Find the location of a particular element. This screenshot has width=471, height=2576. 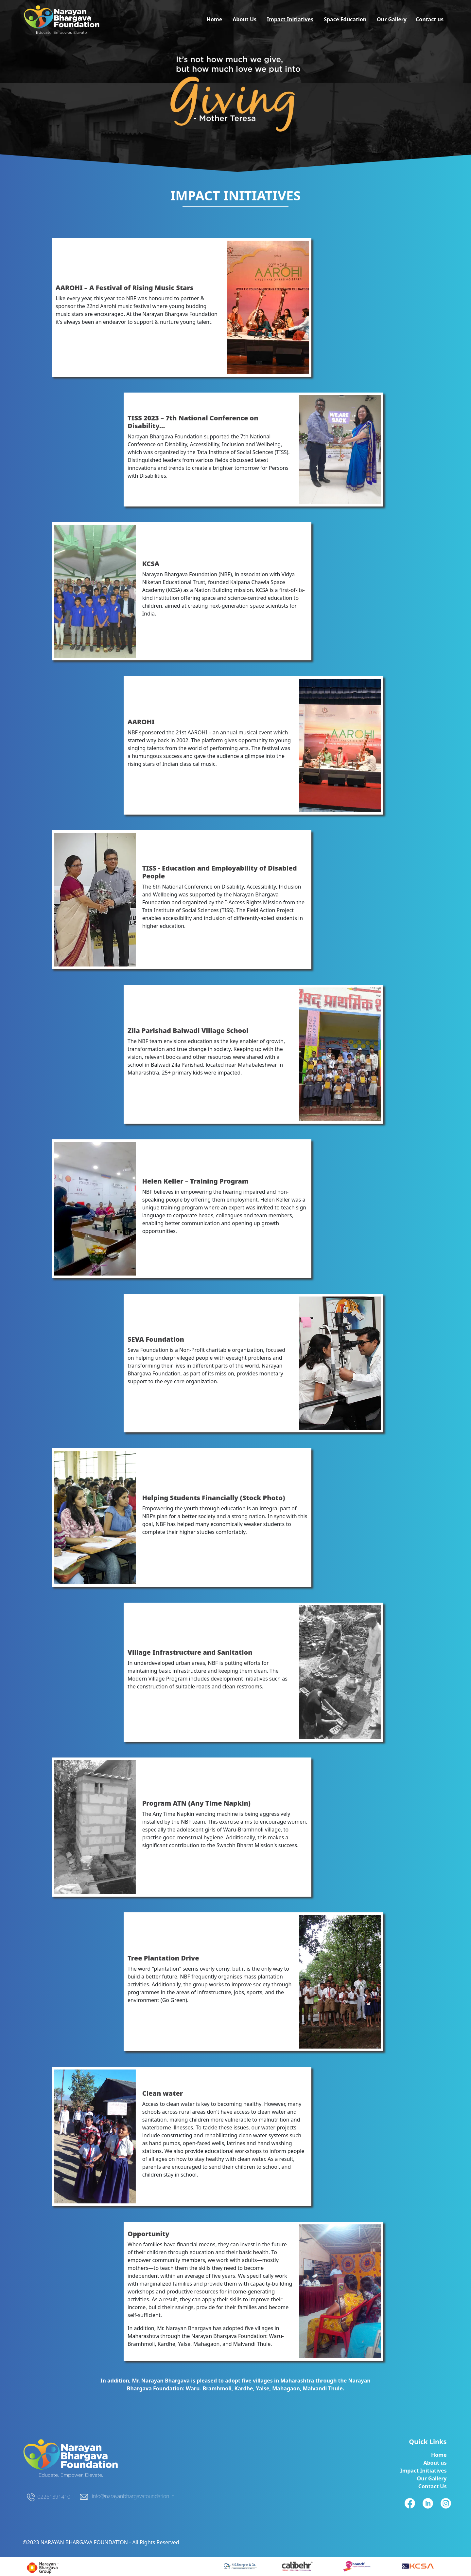

Our Gallery is located at coordinates (392, 19).